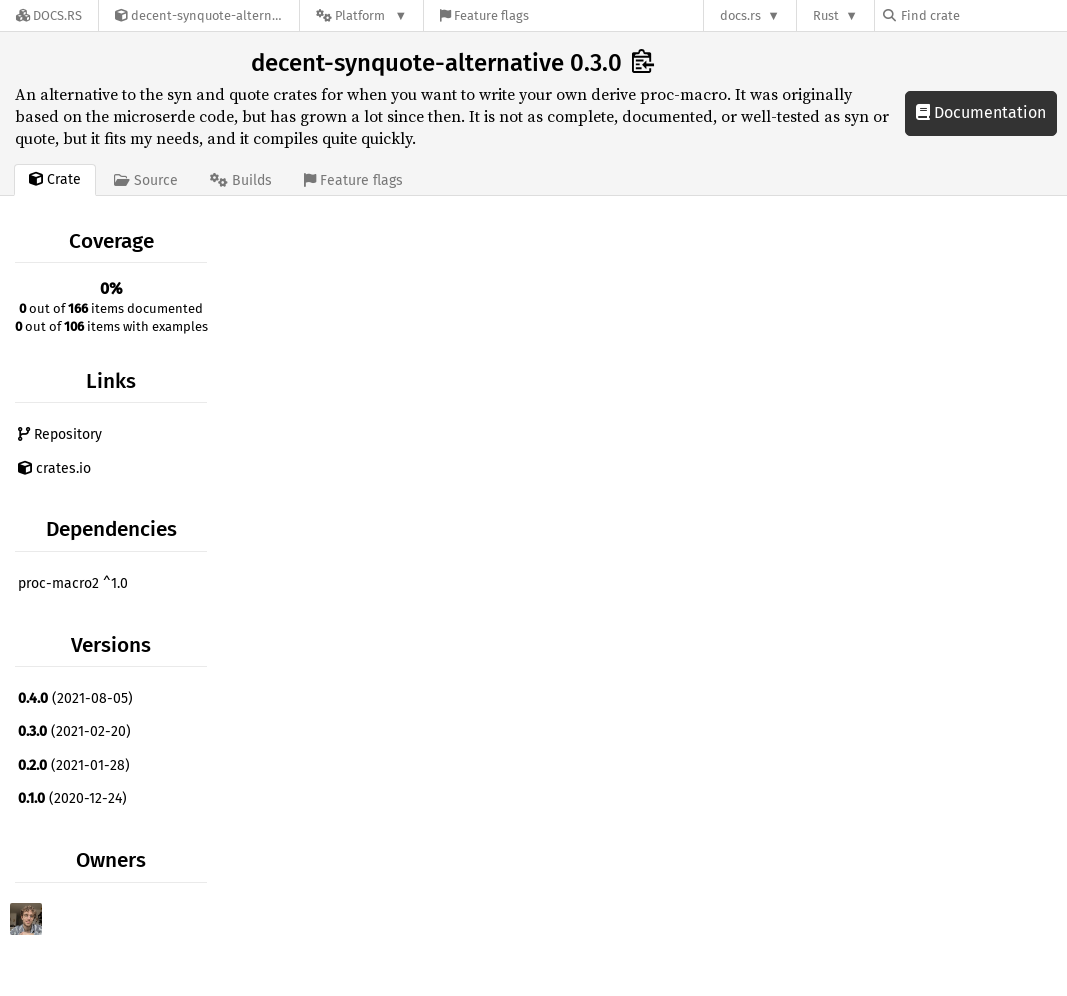 The image size is (1067, 996). Describe the element at coordinates (73, 583) in the screenshot. I see `proc-macro2 ^1.0` at that location.